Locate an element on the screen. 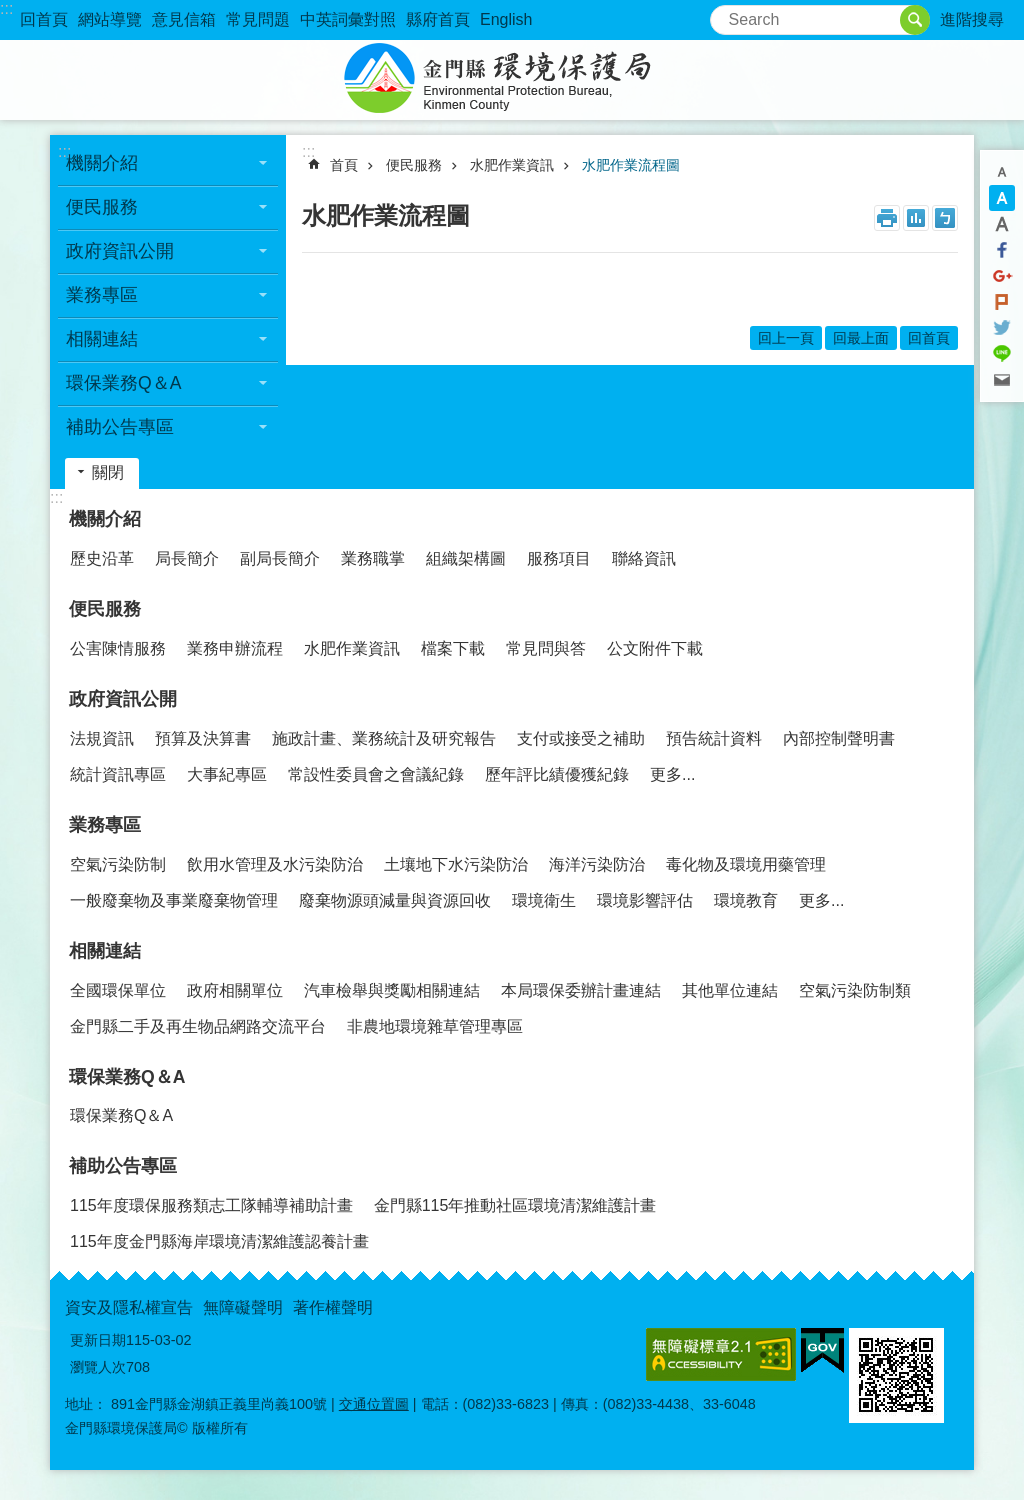  政府相關單位 is located at coordinates (235, 990).